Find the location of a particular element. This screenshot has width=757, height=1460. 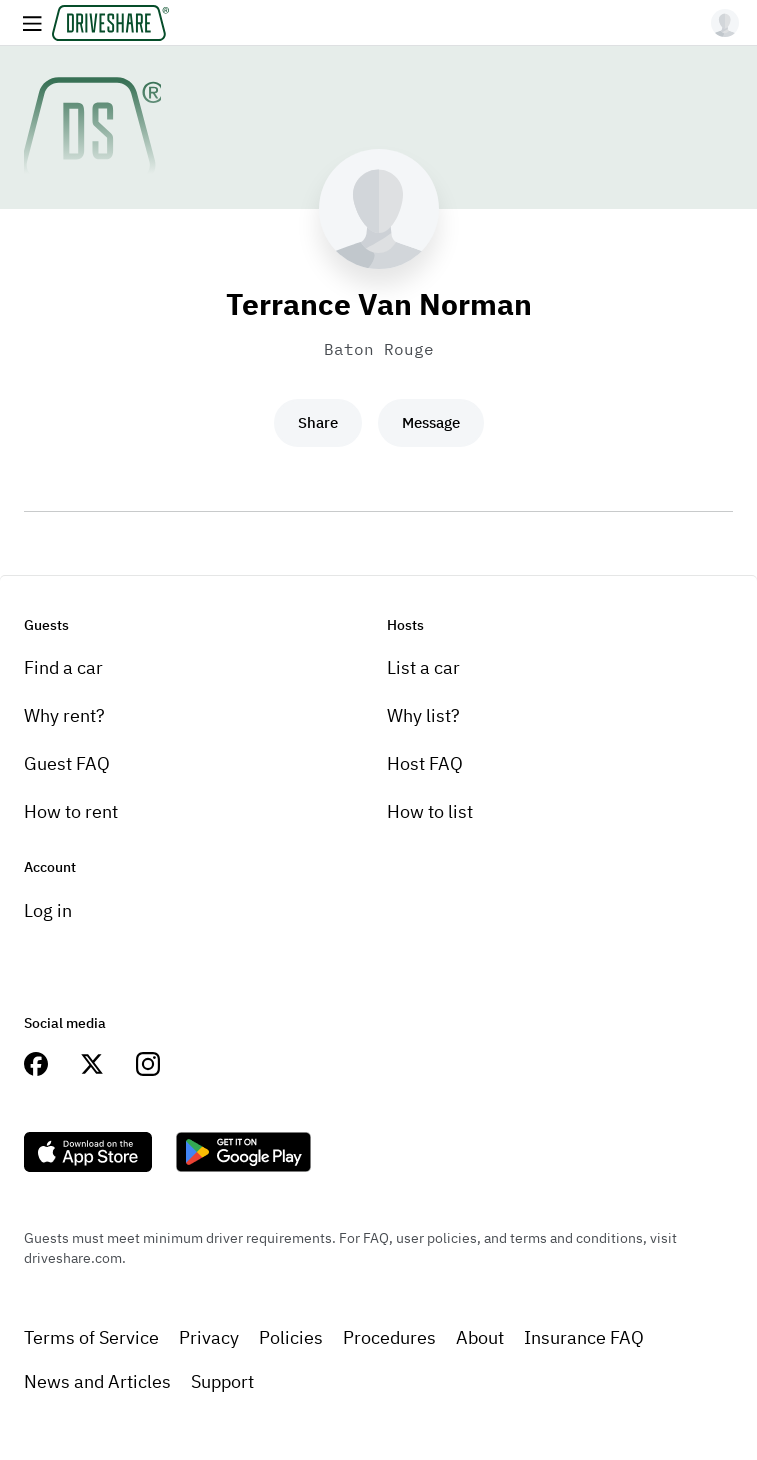

Procedures is located at coordinates (389, 1337).